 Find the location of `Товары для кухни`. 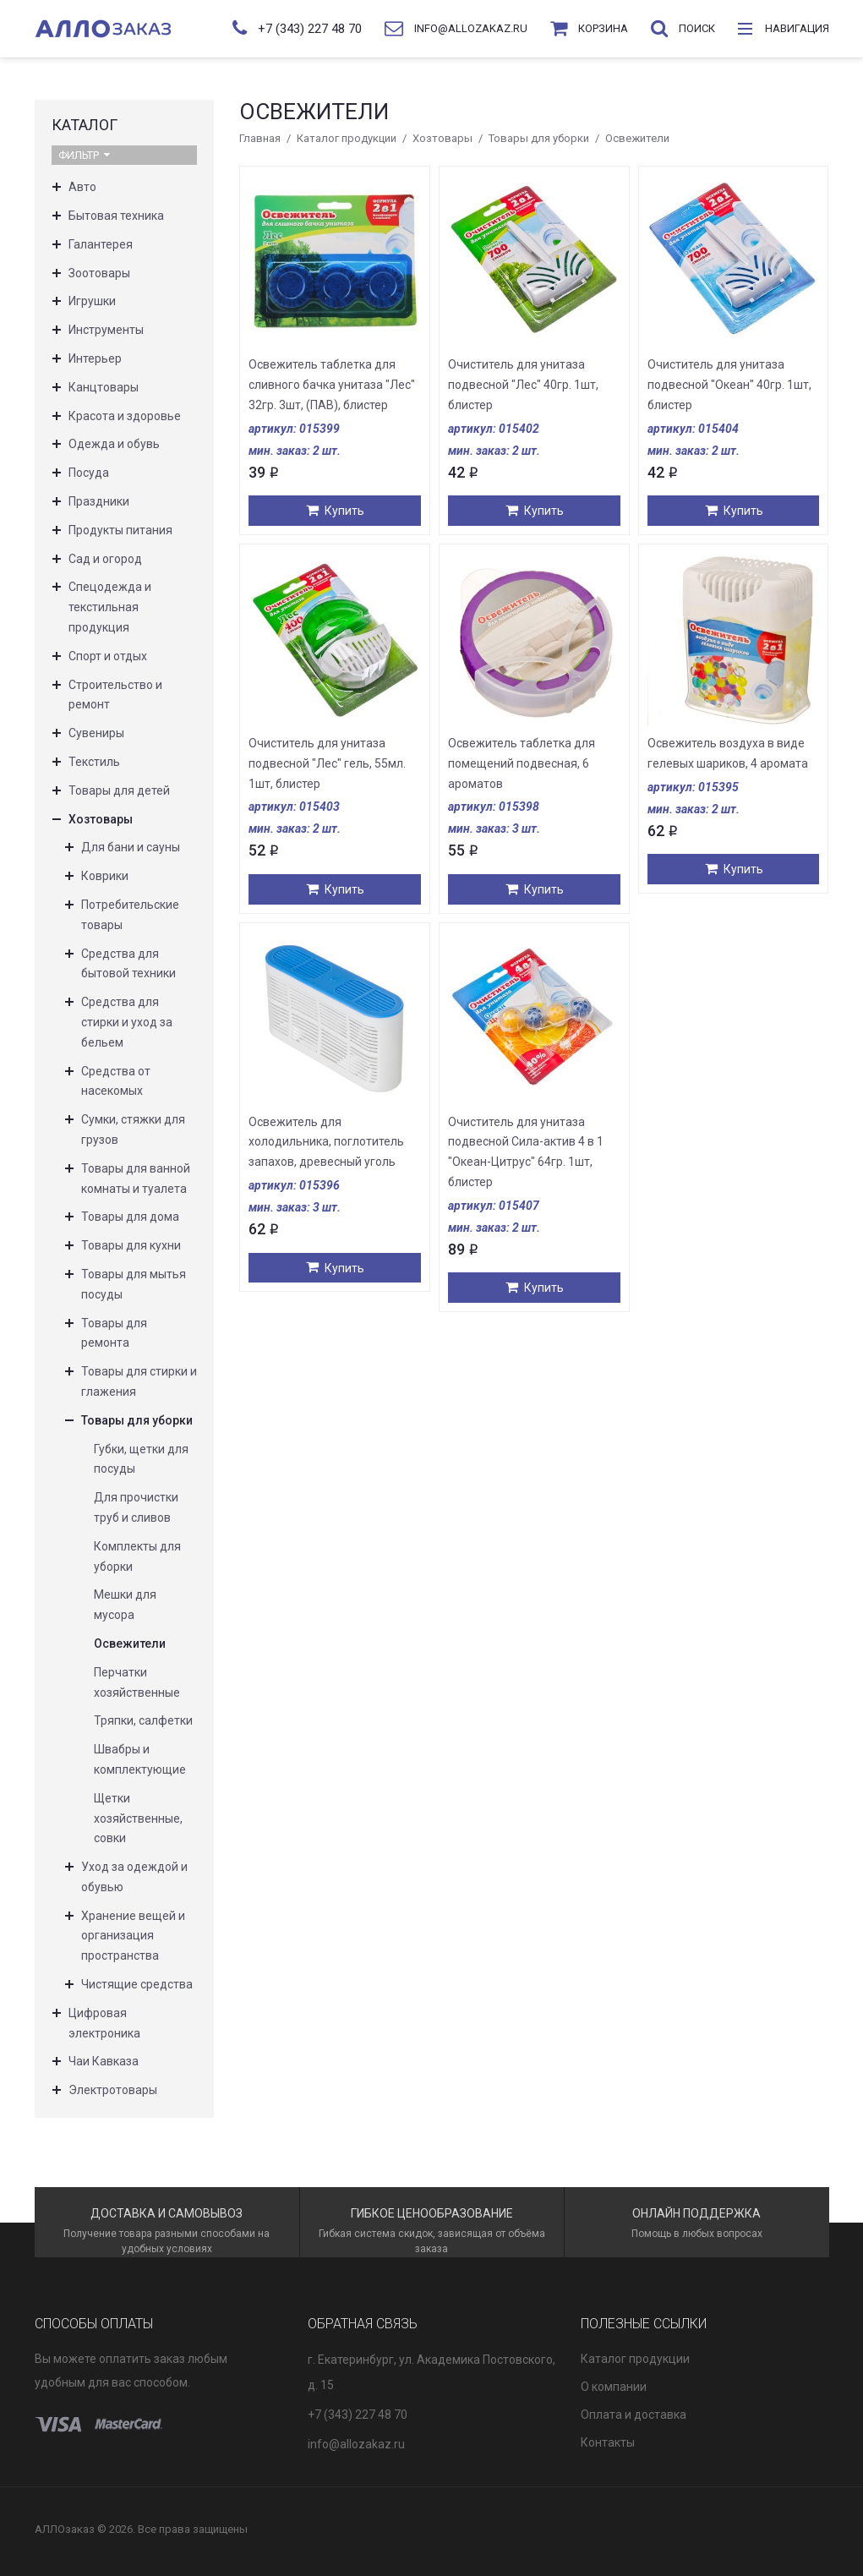

Товары для кухни is located at coordinates (131, 1245).